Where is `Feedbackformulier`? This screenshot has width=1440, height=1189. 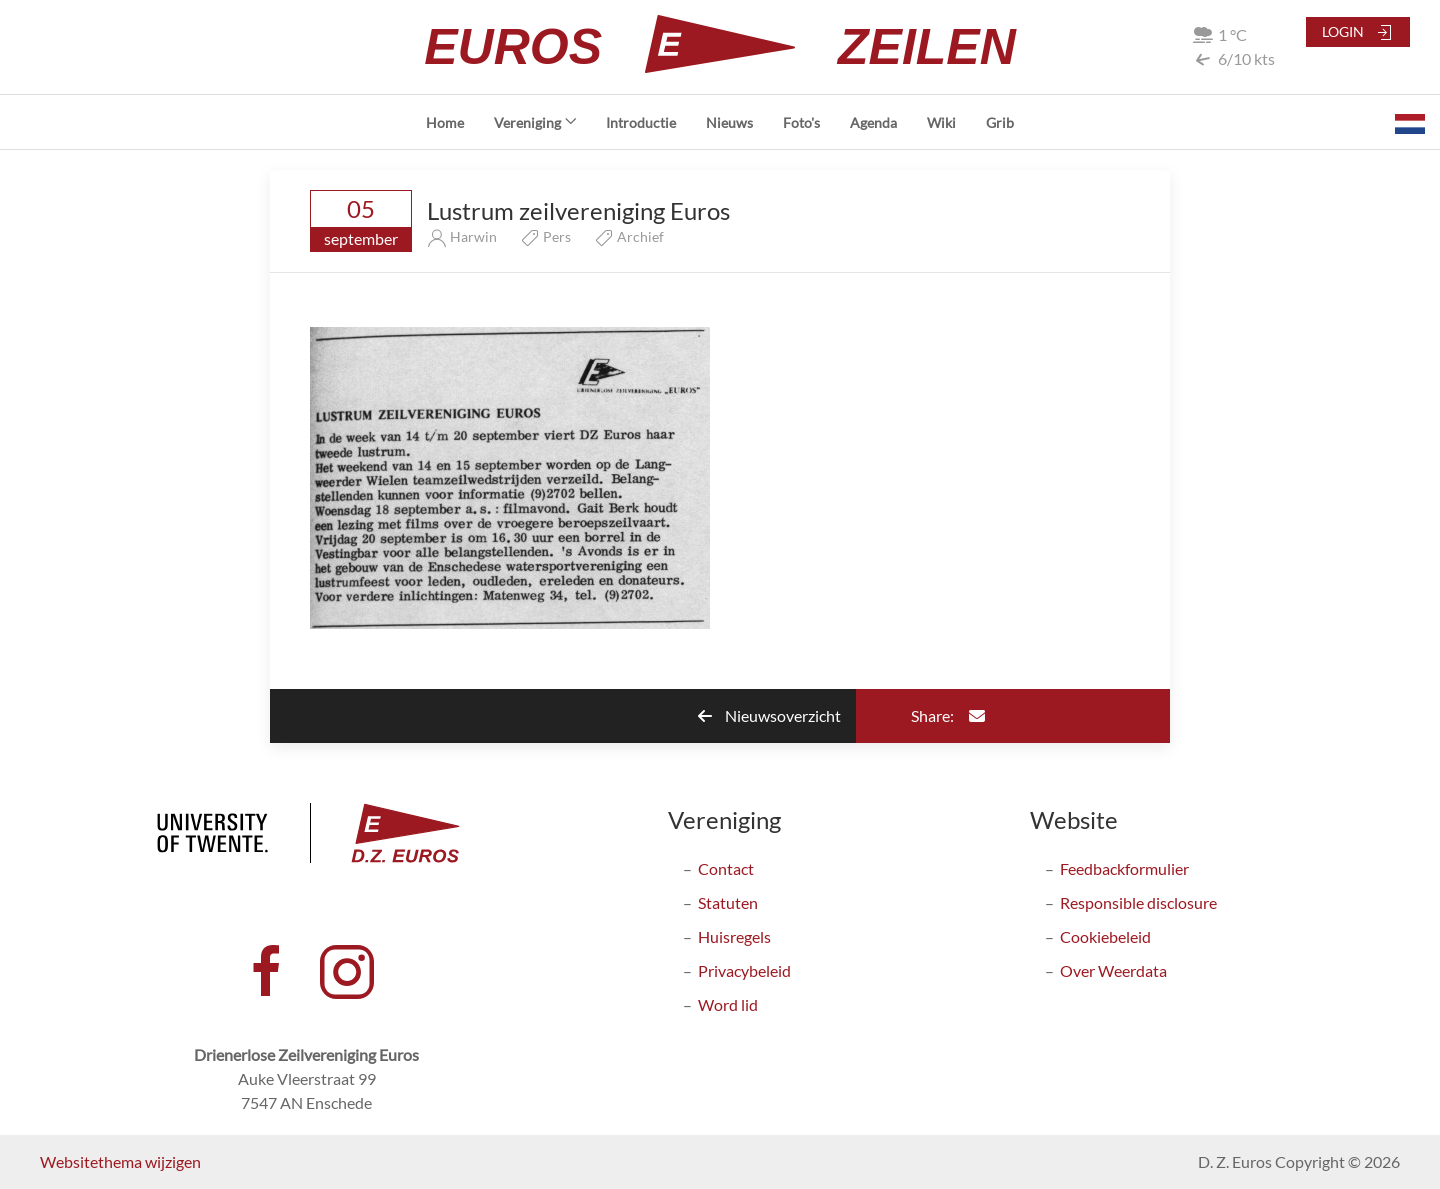
Feedbackformulier is located at coordinates (1124, 868).